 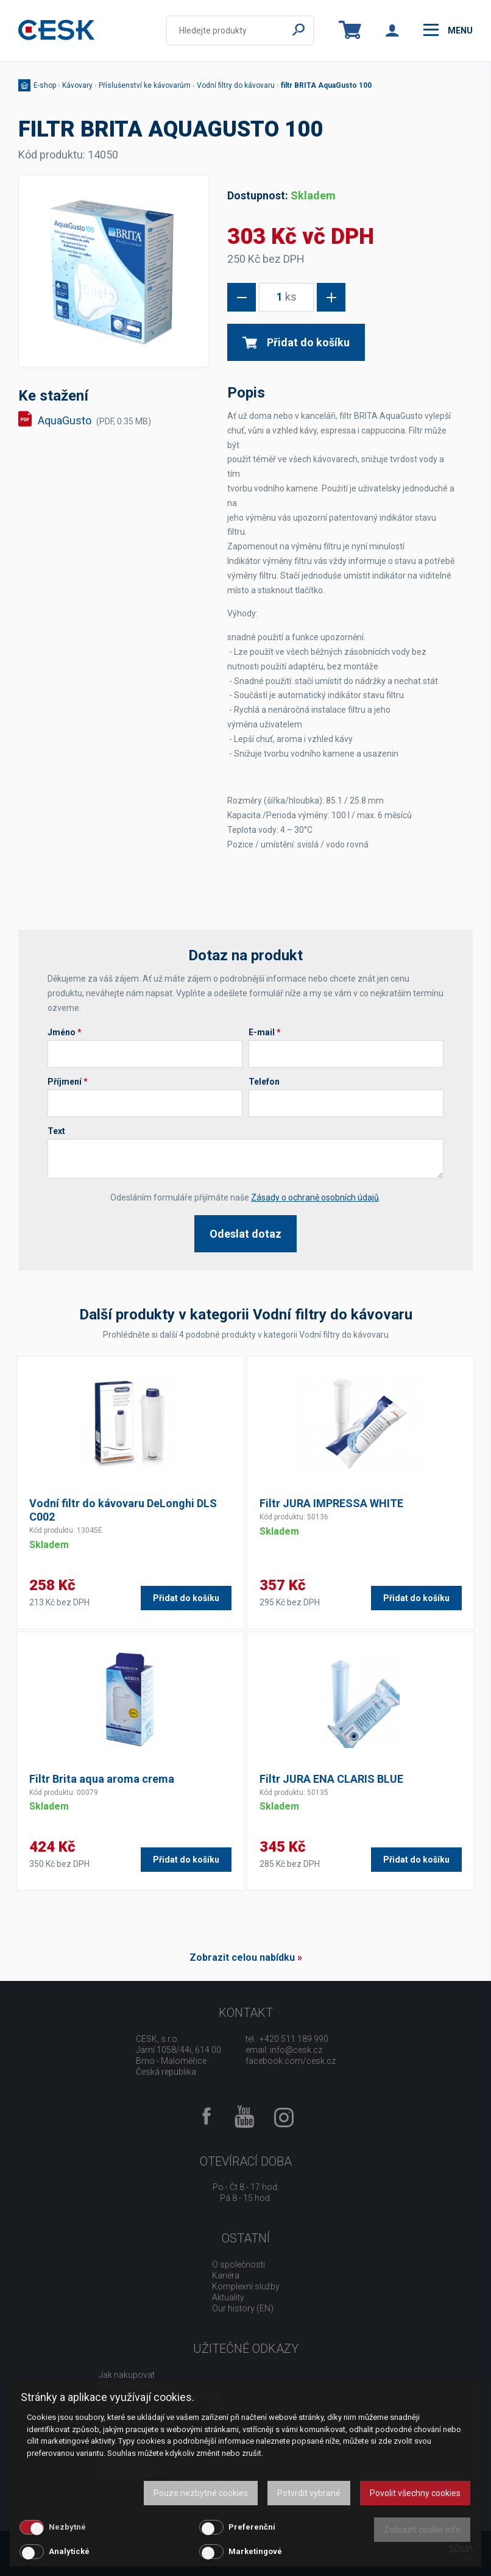 What do you see at coordinates (243, 2308) in the screenshot?
I see `Our history (EN)` at bounding box center [243, 2308].